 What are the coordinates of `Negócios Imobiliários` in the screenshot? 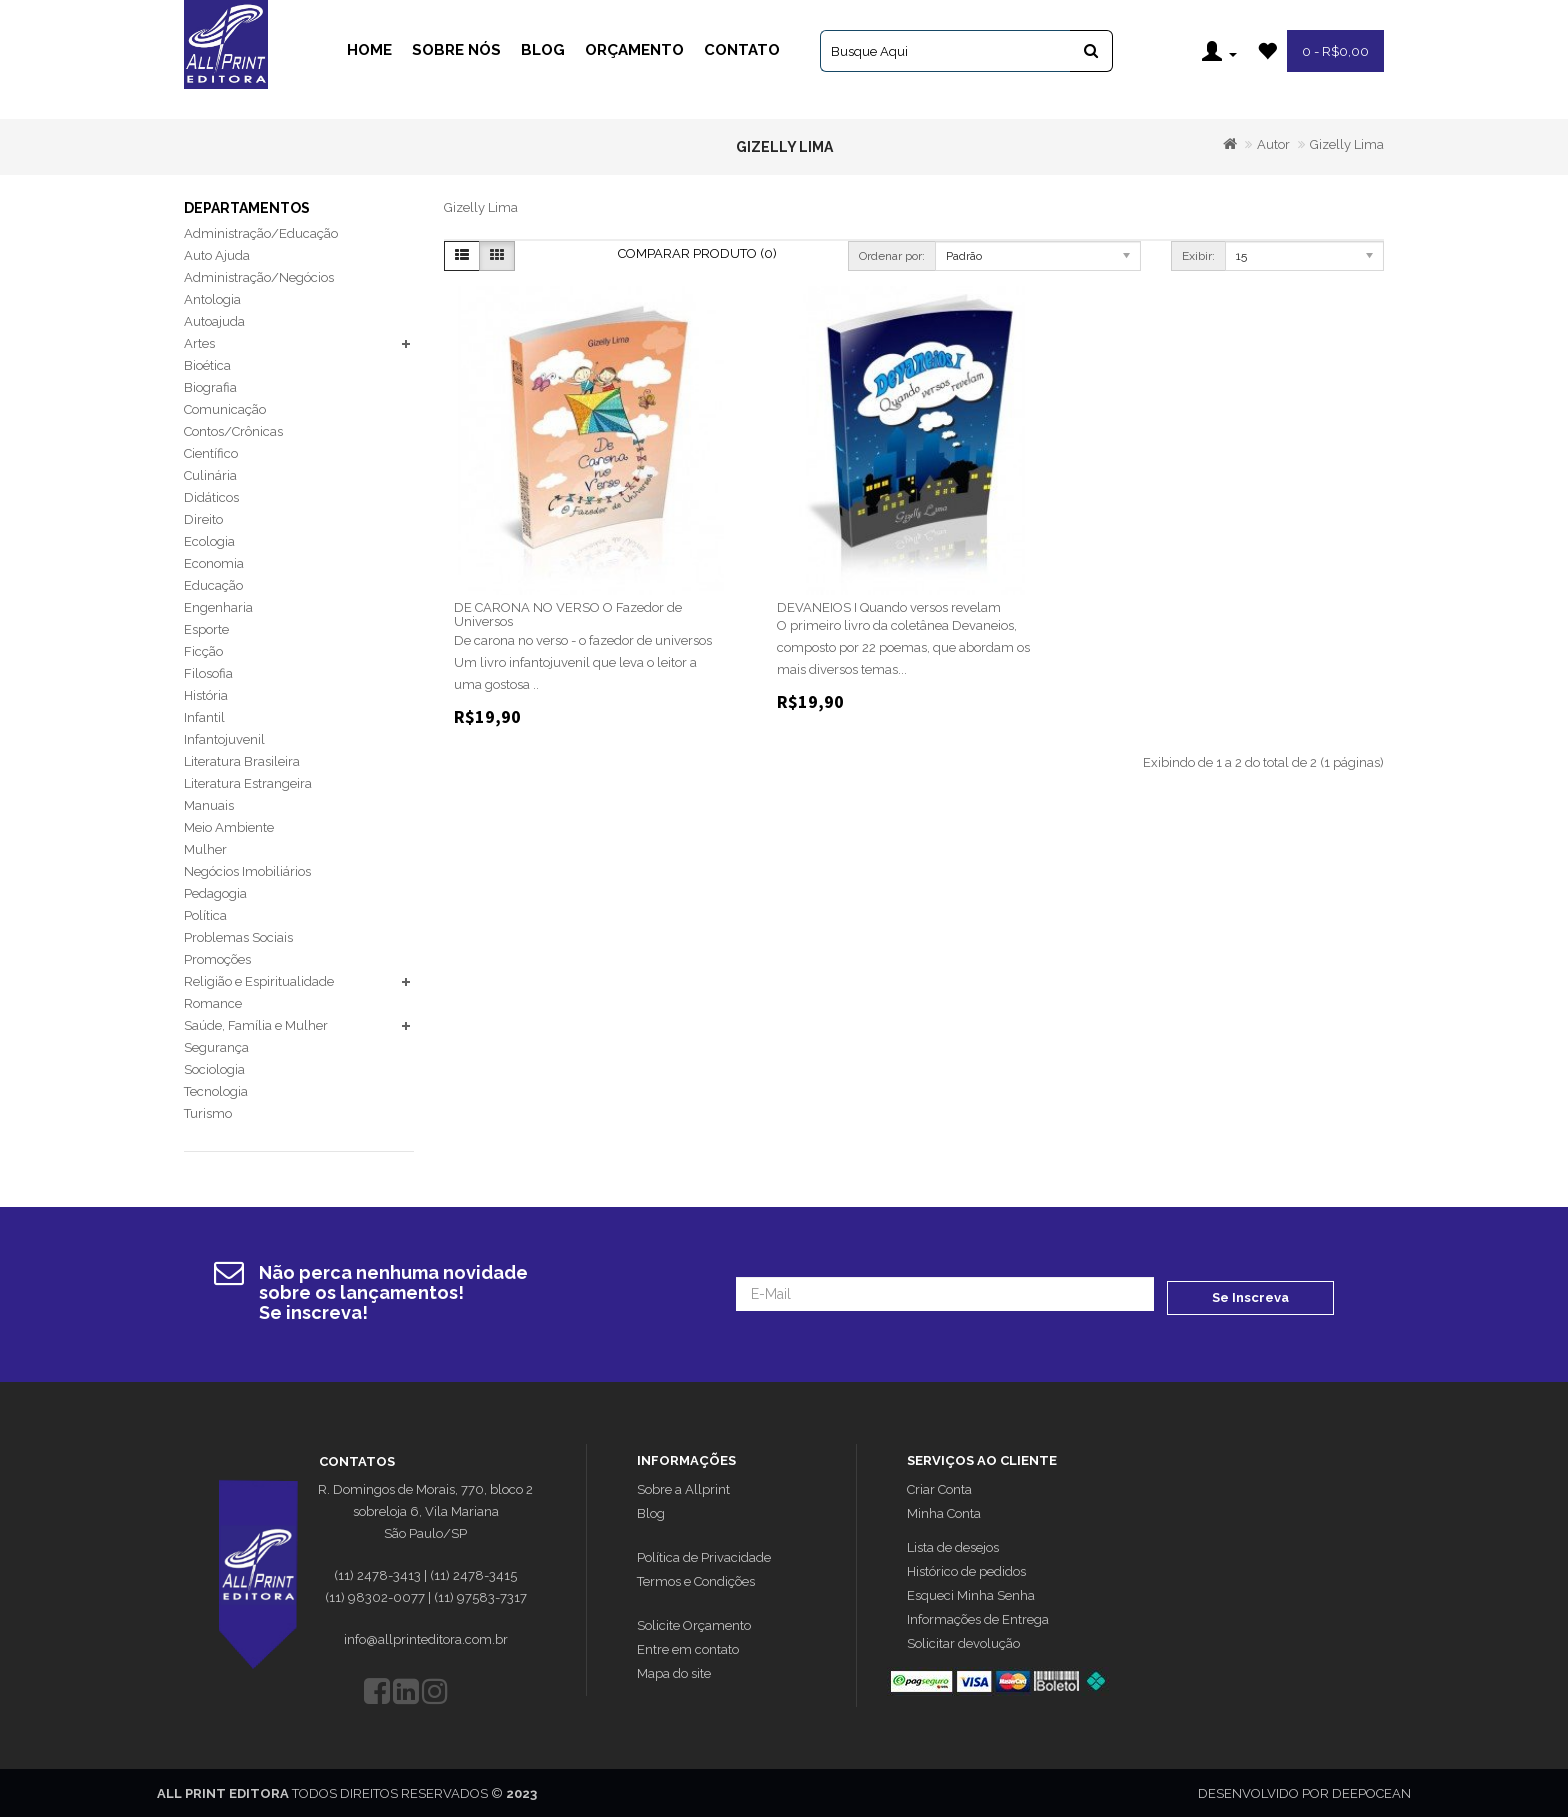 It's located at (247, 871).